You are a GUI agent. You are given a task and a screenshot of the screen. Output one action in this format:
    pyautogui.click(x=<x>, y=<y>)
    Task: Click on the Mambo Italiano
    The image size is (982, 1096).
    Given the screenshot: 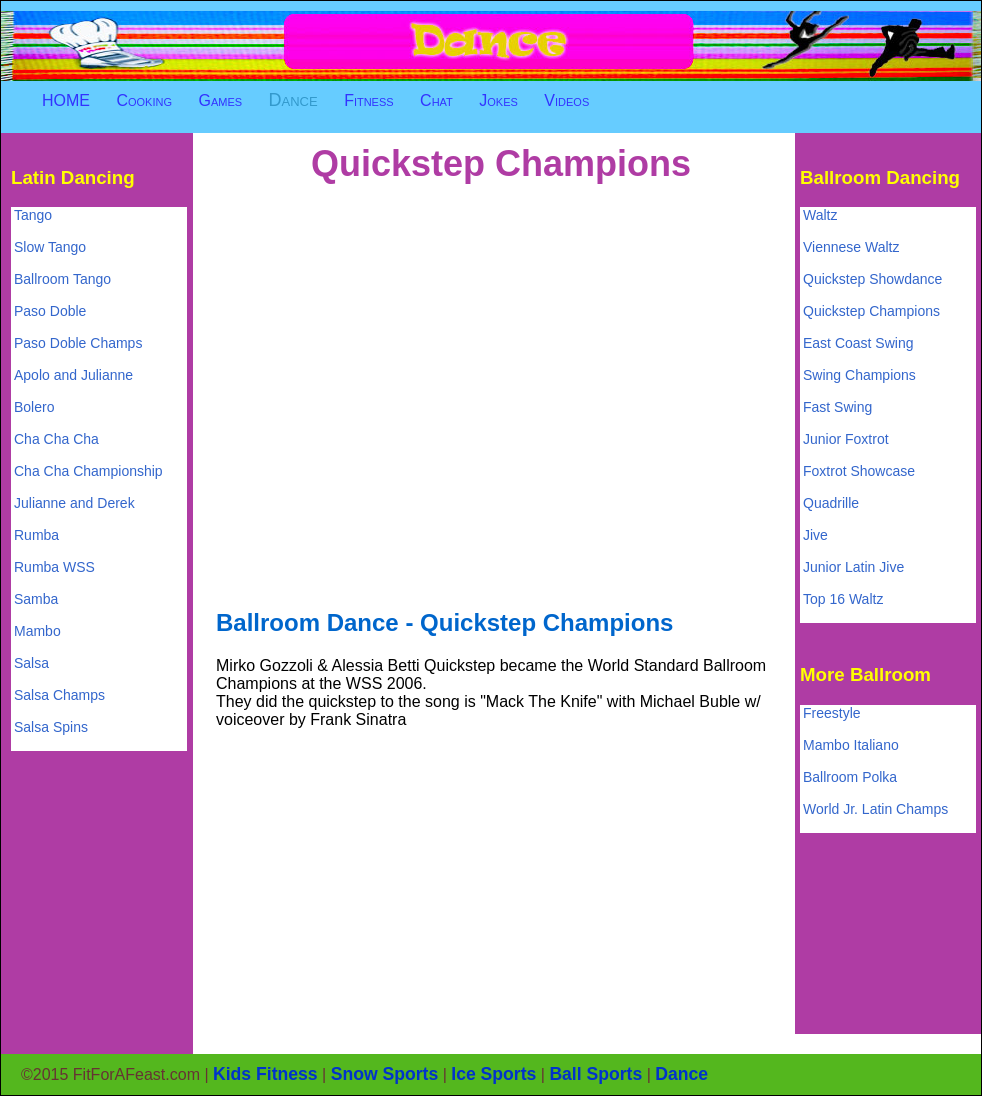 What is the action you would take?
    pyautogui.click(x=851, y=745)
    